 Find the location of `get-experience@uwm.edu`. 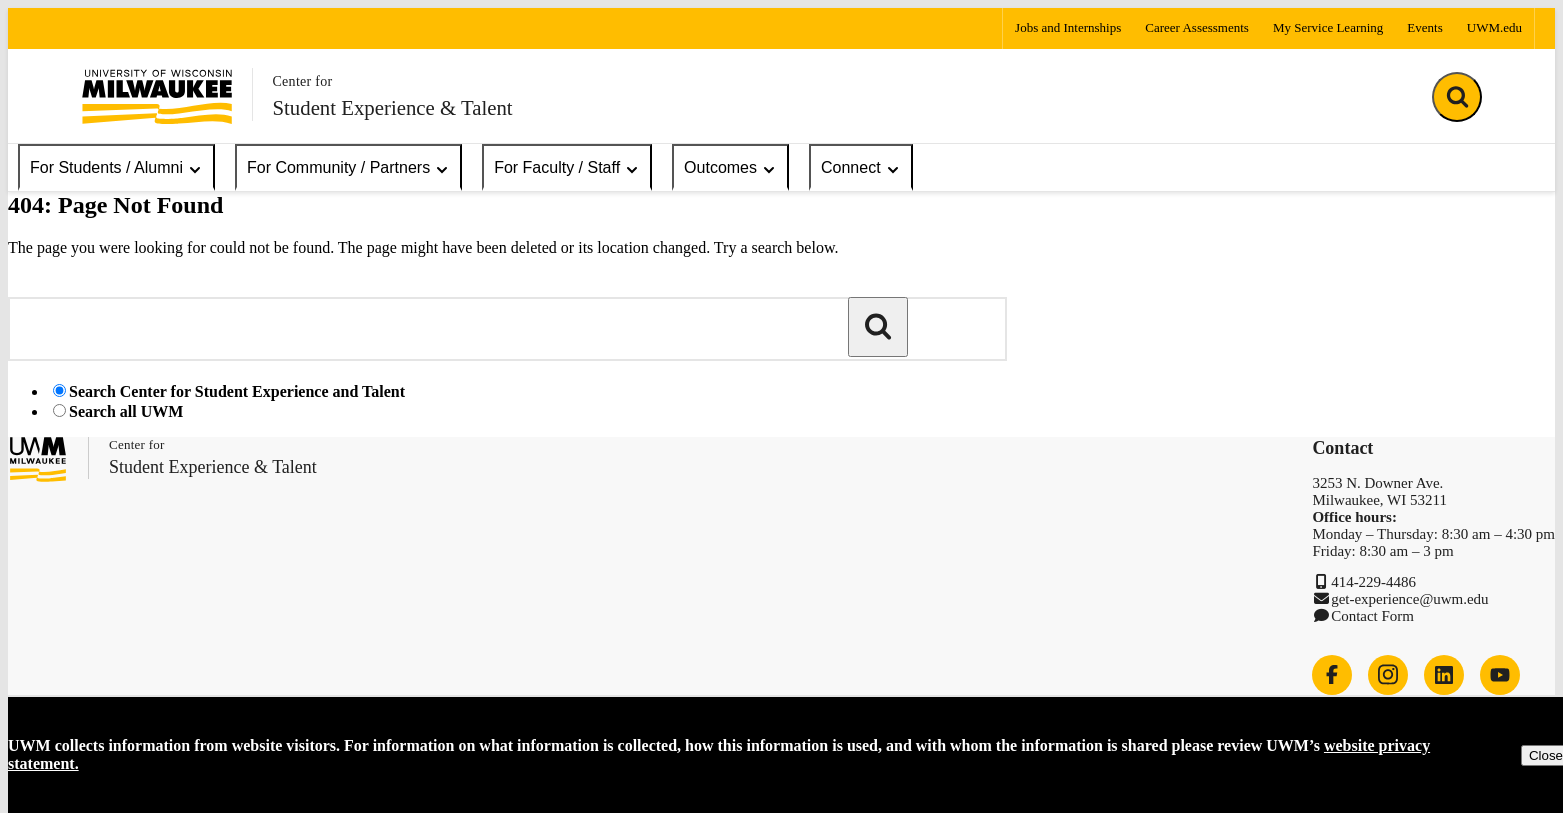

get-experience@uwm.edu is located at coordinates (1410, 599).